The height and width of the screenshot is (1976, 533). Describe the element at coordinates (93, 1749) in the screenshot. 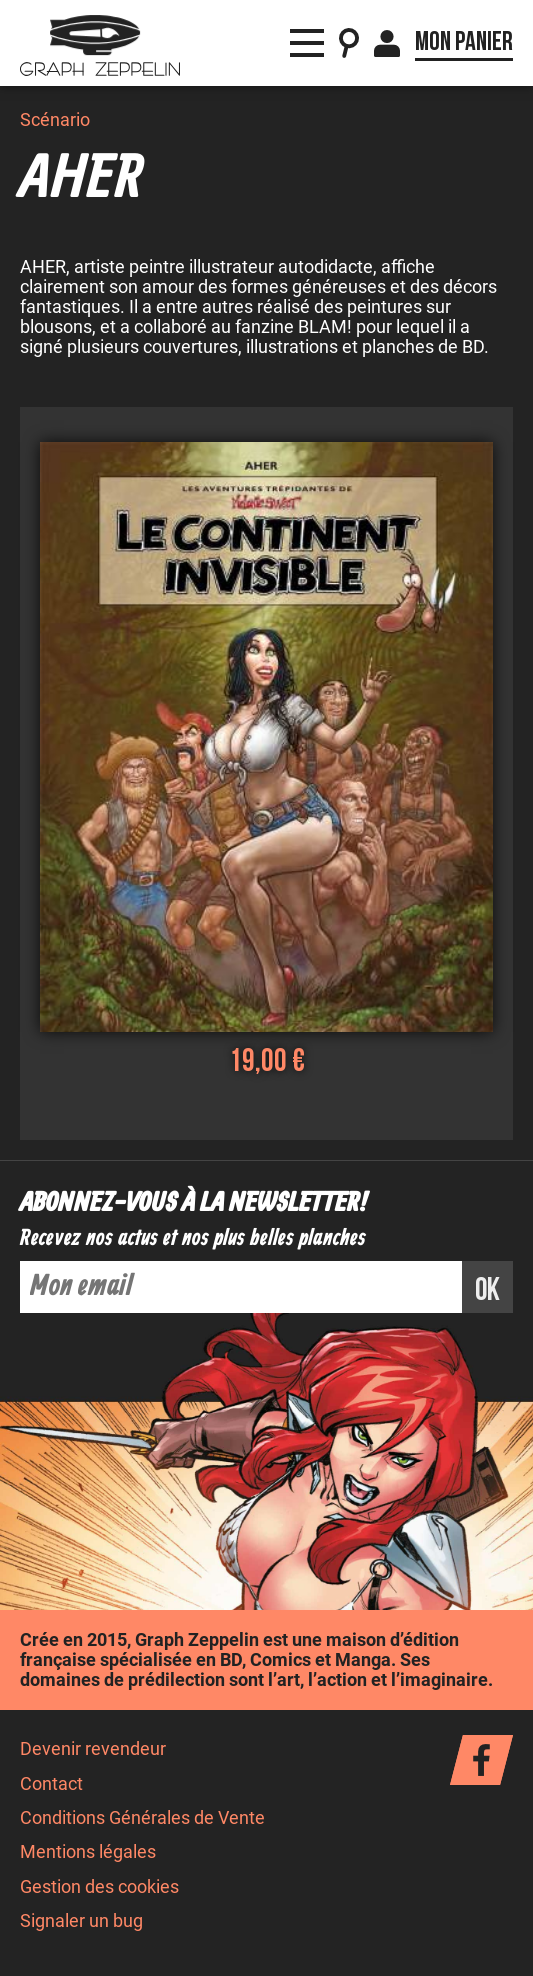

I see `Devenir revendeur` at that location.